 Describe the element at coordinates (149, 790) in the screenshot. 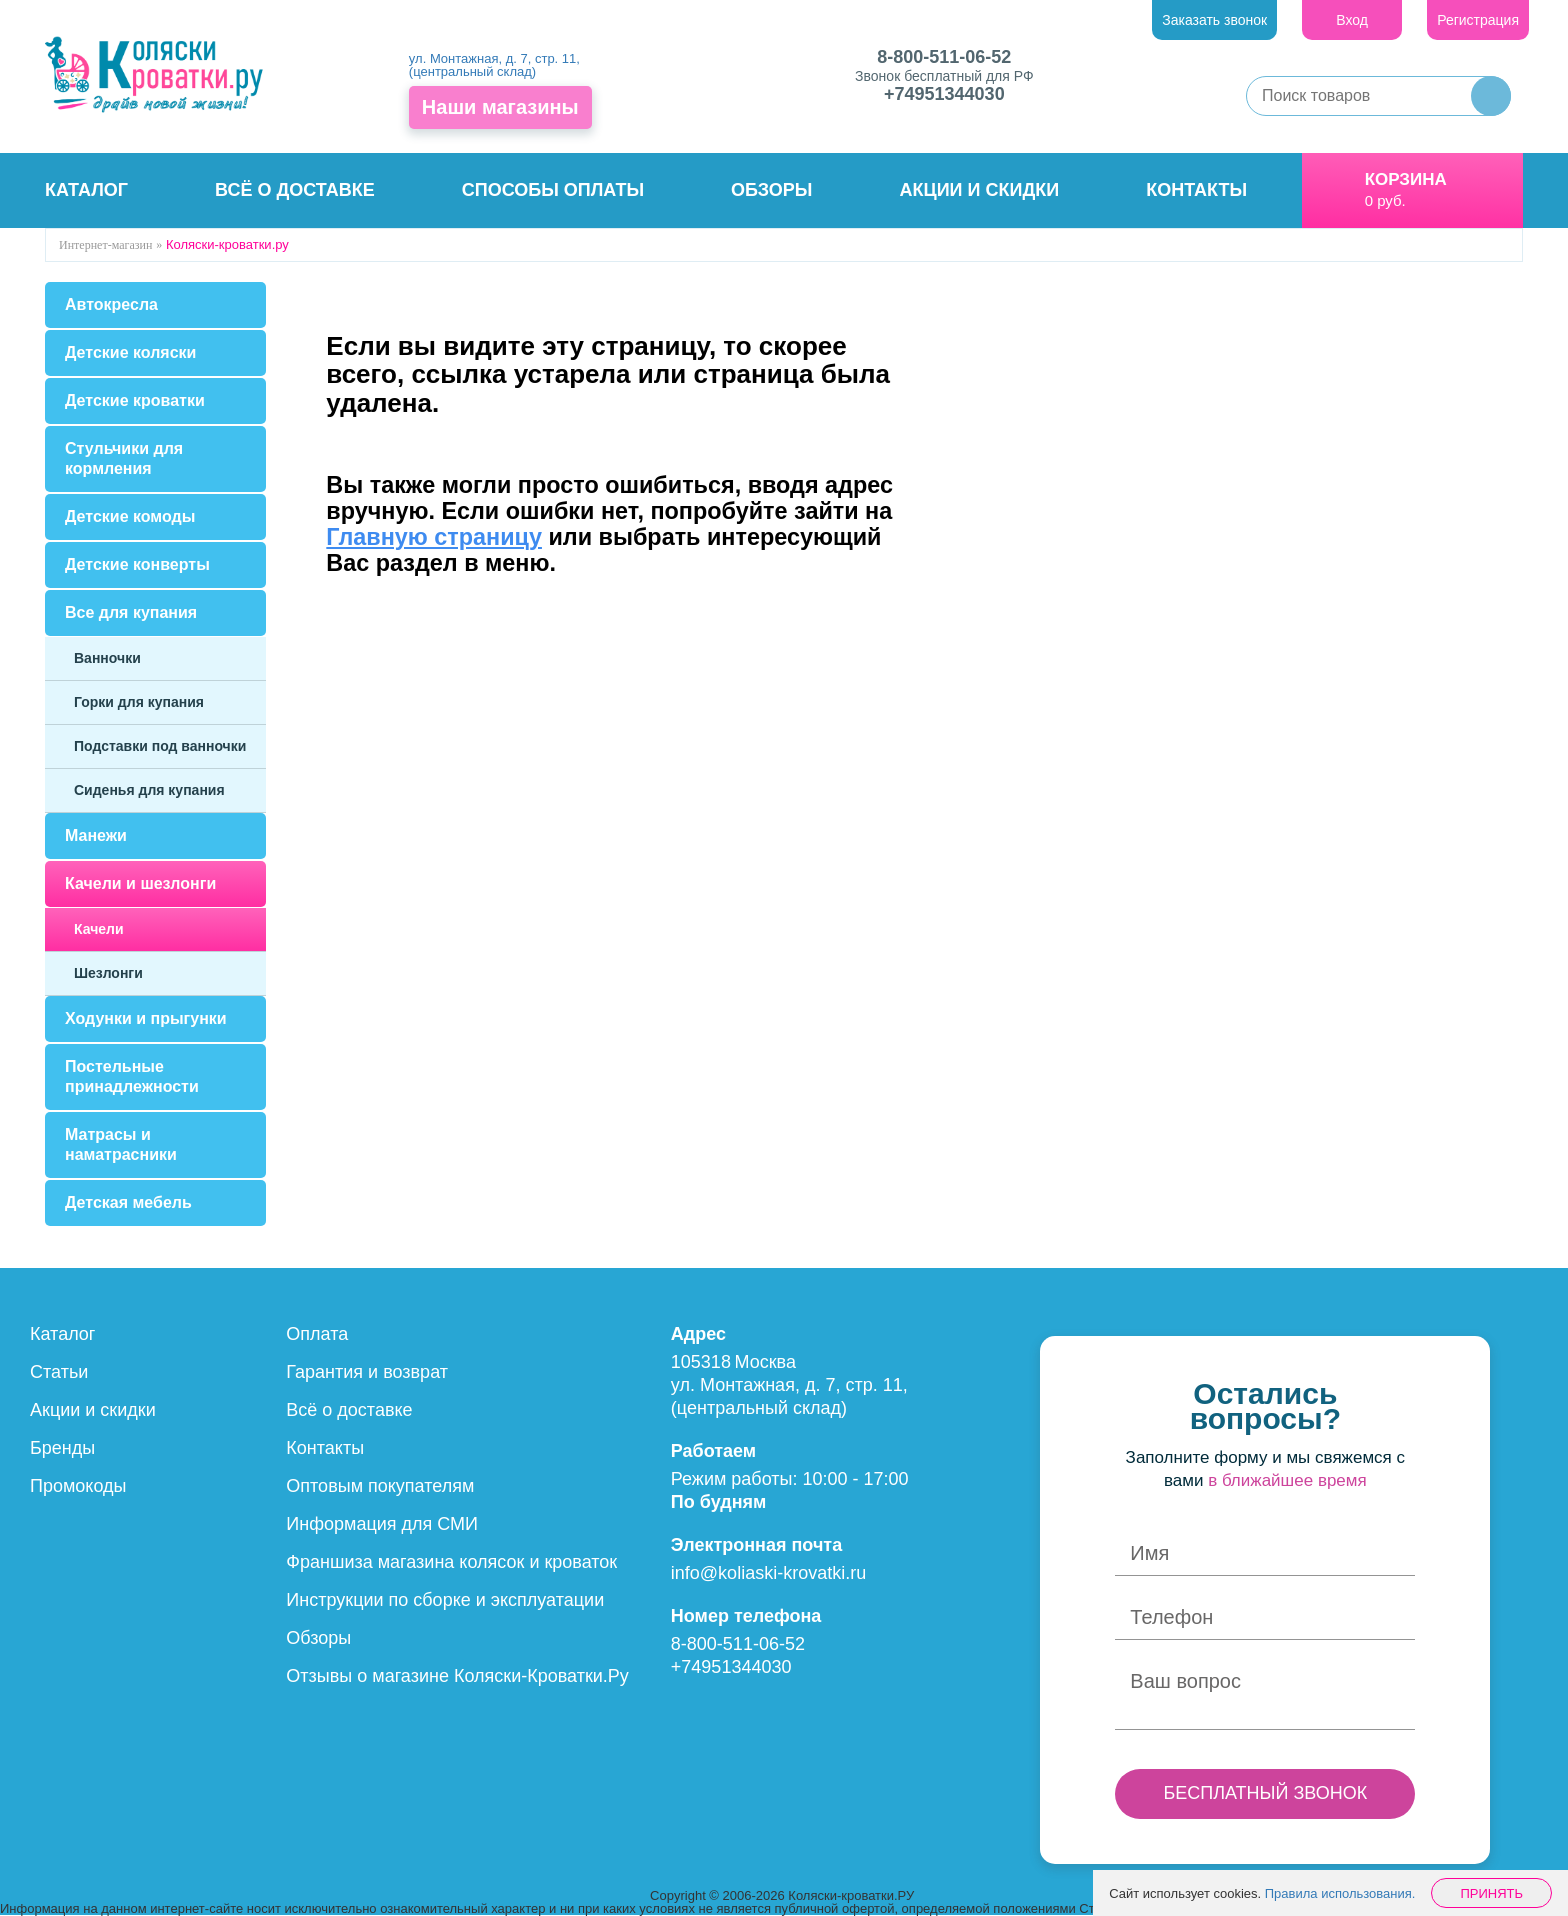

I see `Сиденья для купания` at that location.